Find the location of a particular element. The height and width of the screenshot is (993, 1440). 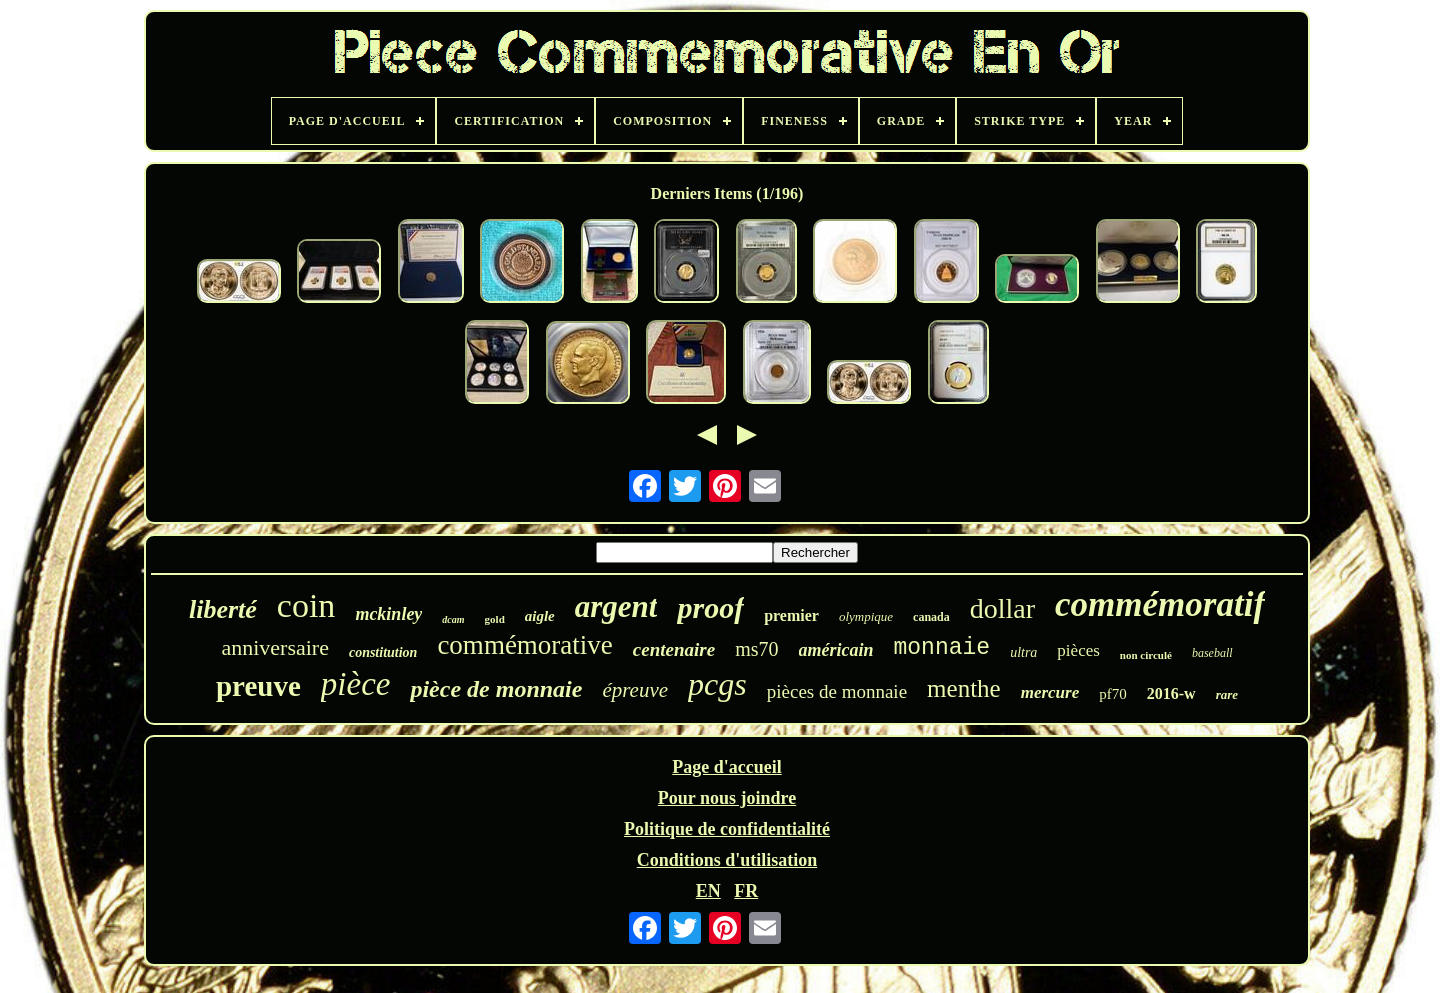

Conditions d'utilisation is located at coordinates (727, 860).